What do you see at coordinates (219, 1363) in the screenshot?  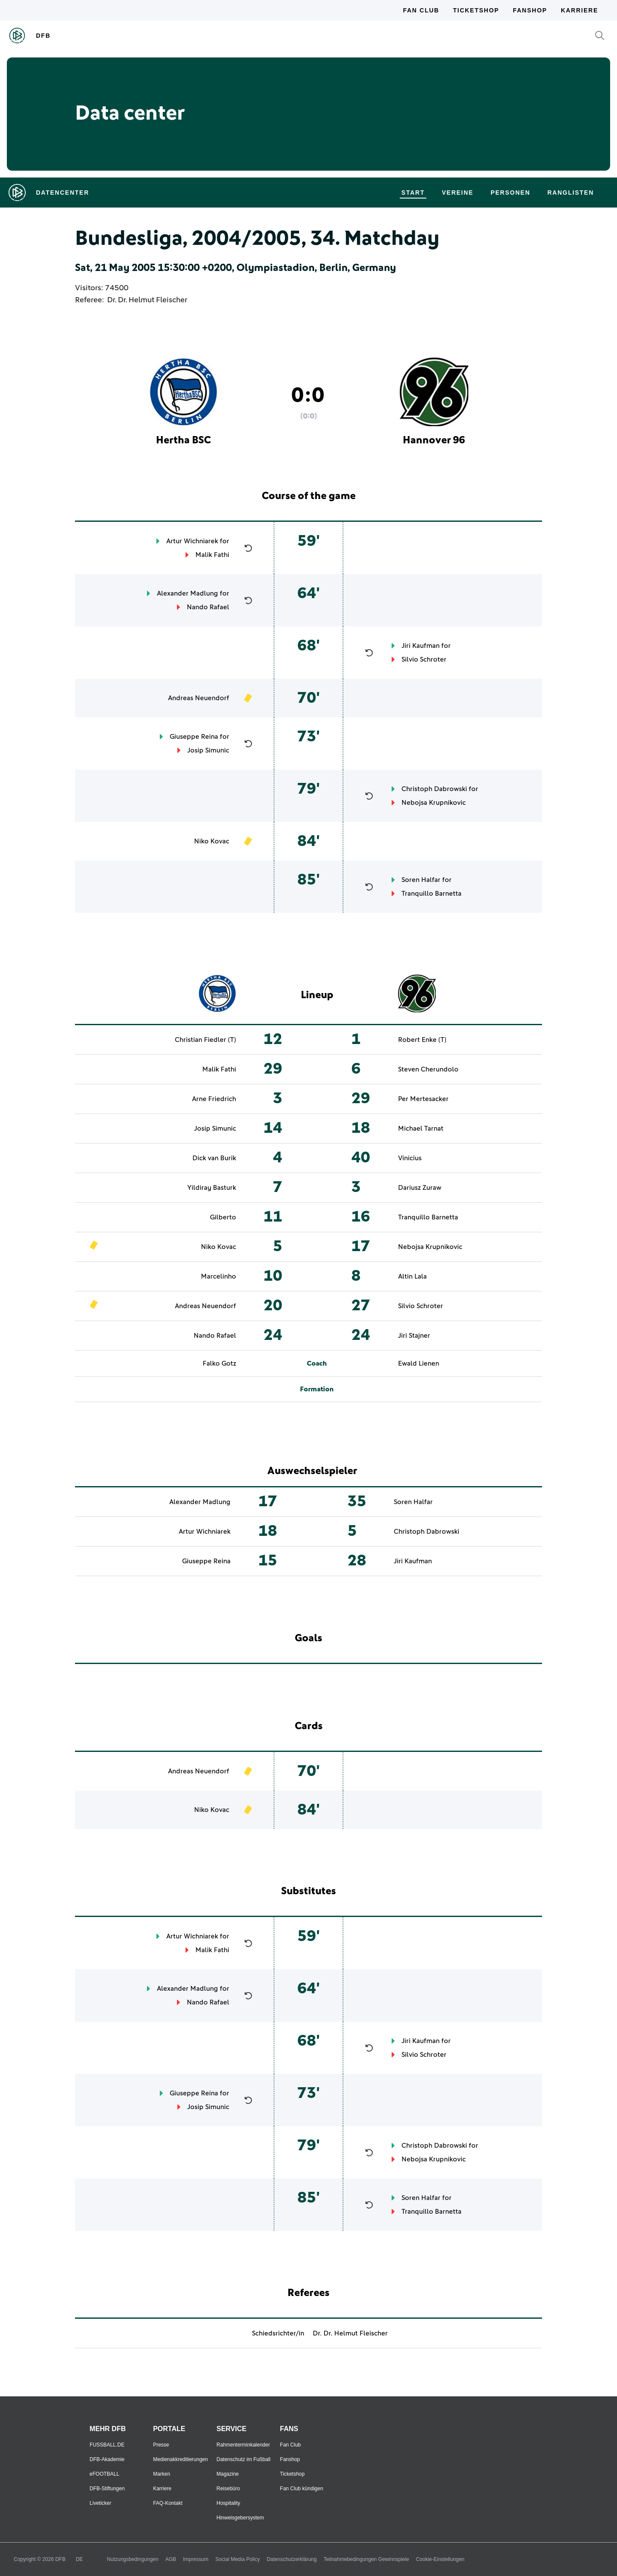 I see `Falko Gotz` at bounding box center [219, 1363].